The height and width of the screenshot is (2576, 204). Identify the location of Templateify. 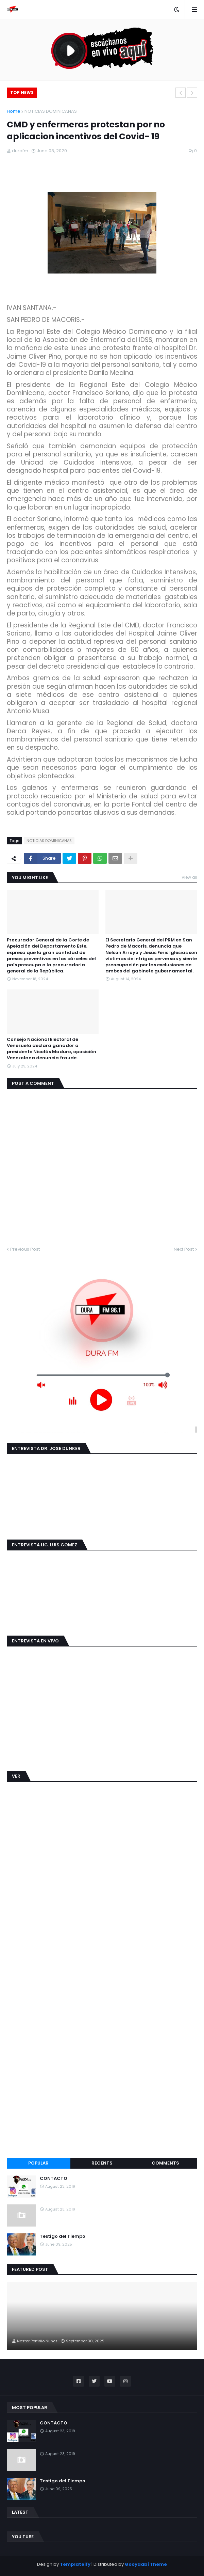
(75, 2564).